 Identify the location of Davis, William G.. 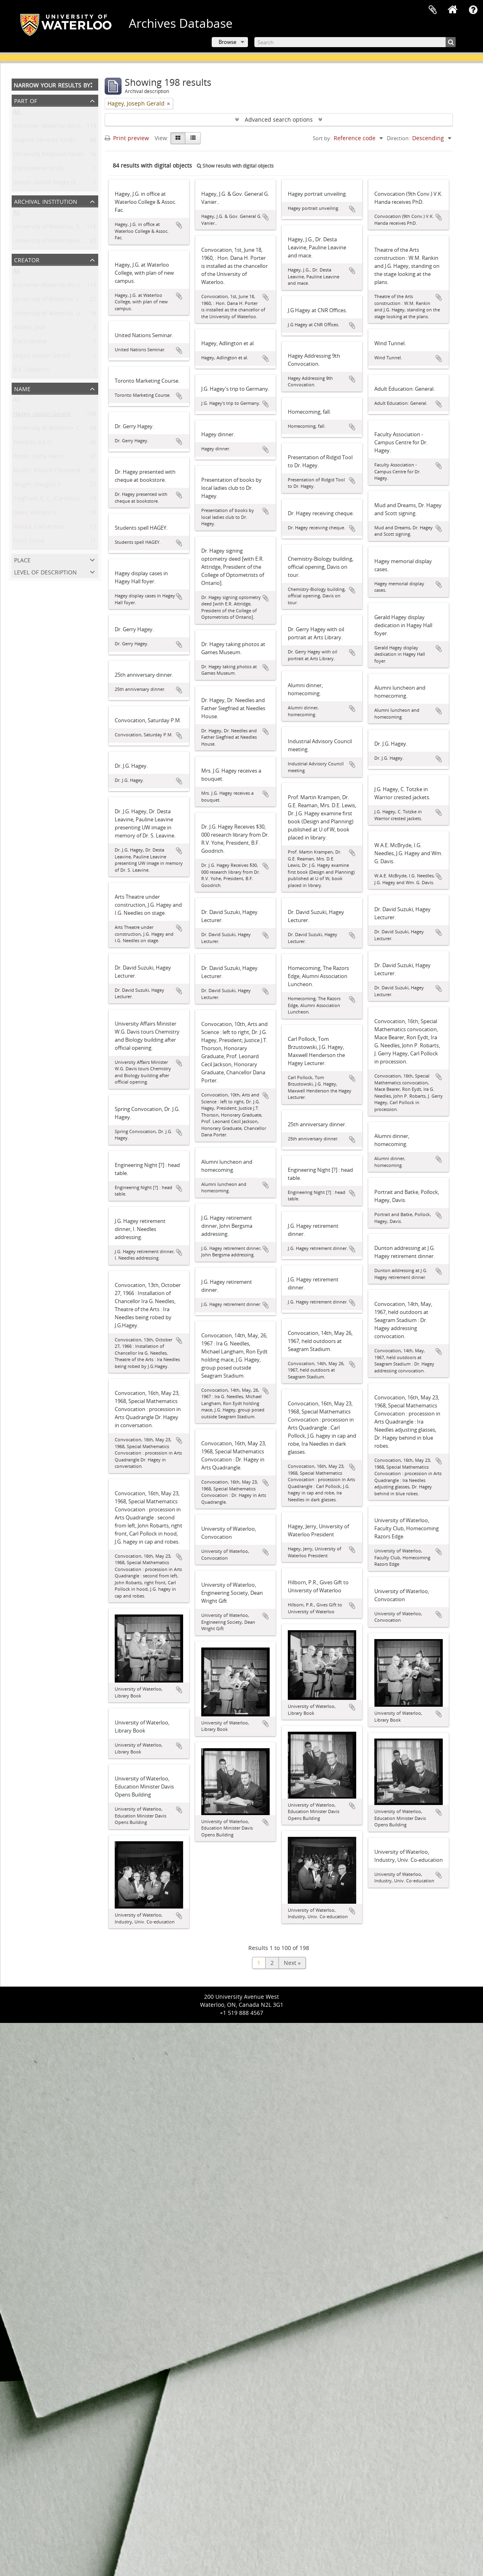
(35, 514).